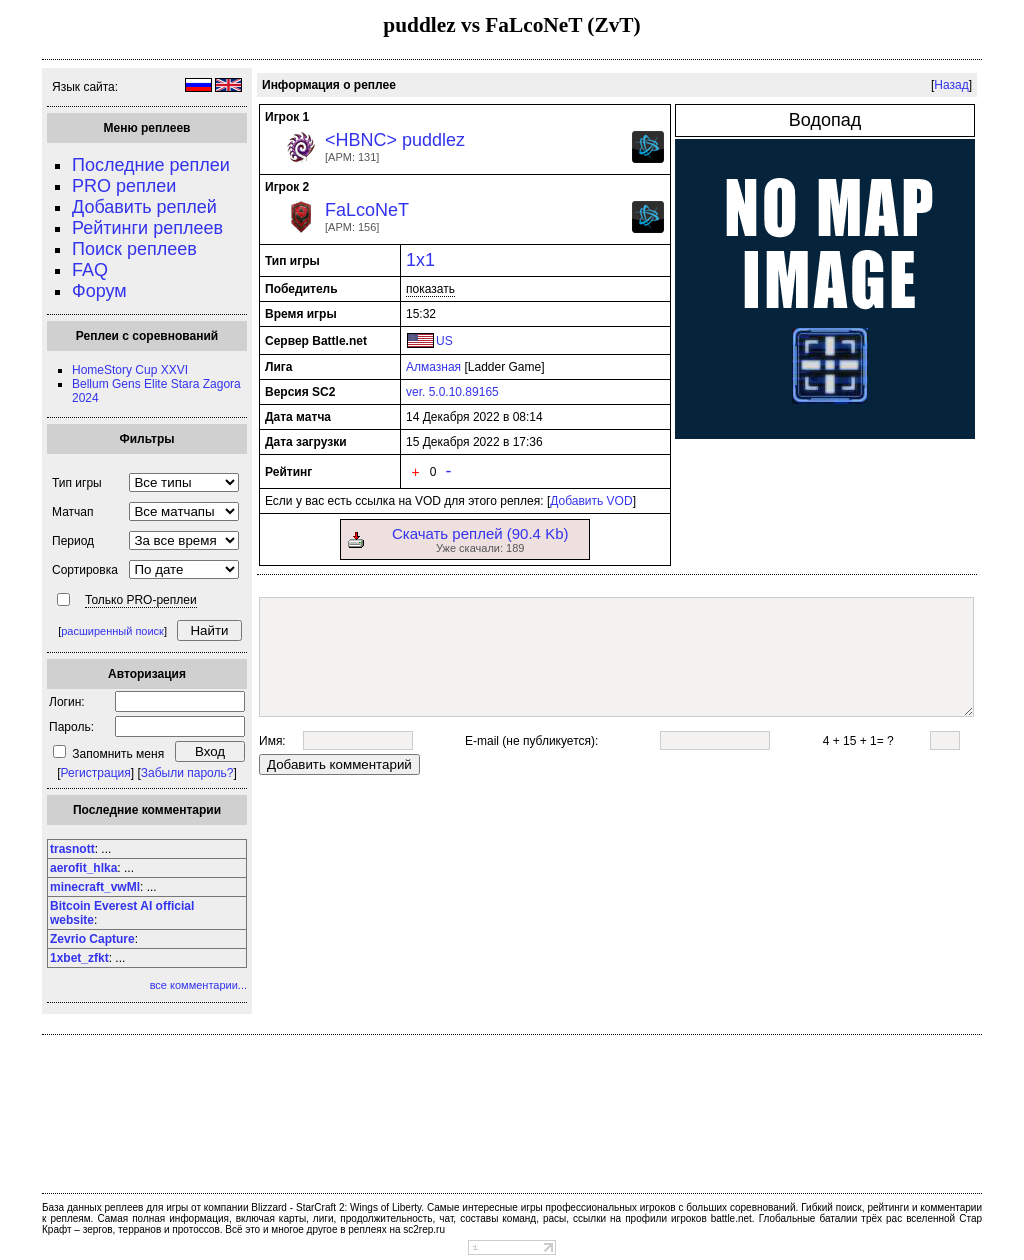 This screenshot has width=1024, height=1260. What do you see at coordinates (361, 140) in the screenshot?
I see `<HBNC>` at bounding box center [361, 140].